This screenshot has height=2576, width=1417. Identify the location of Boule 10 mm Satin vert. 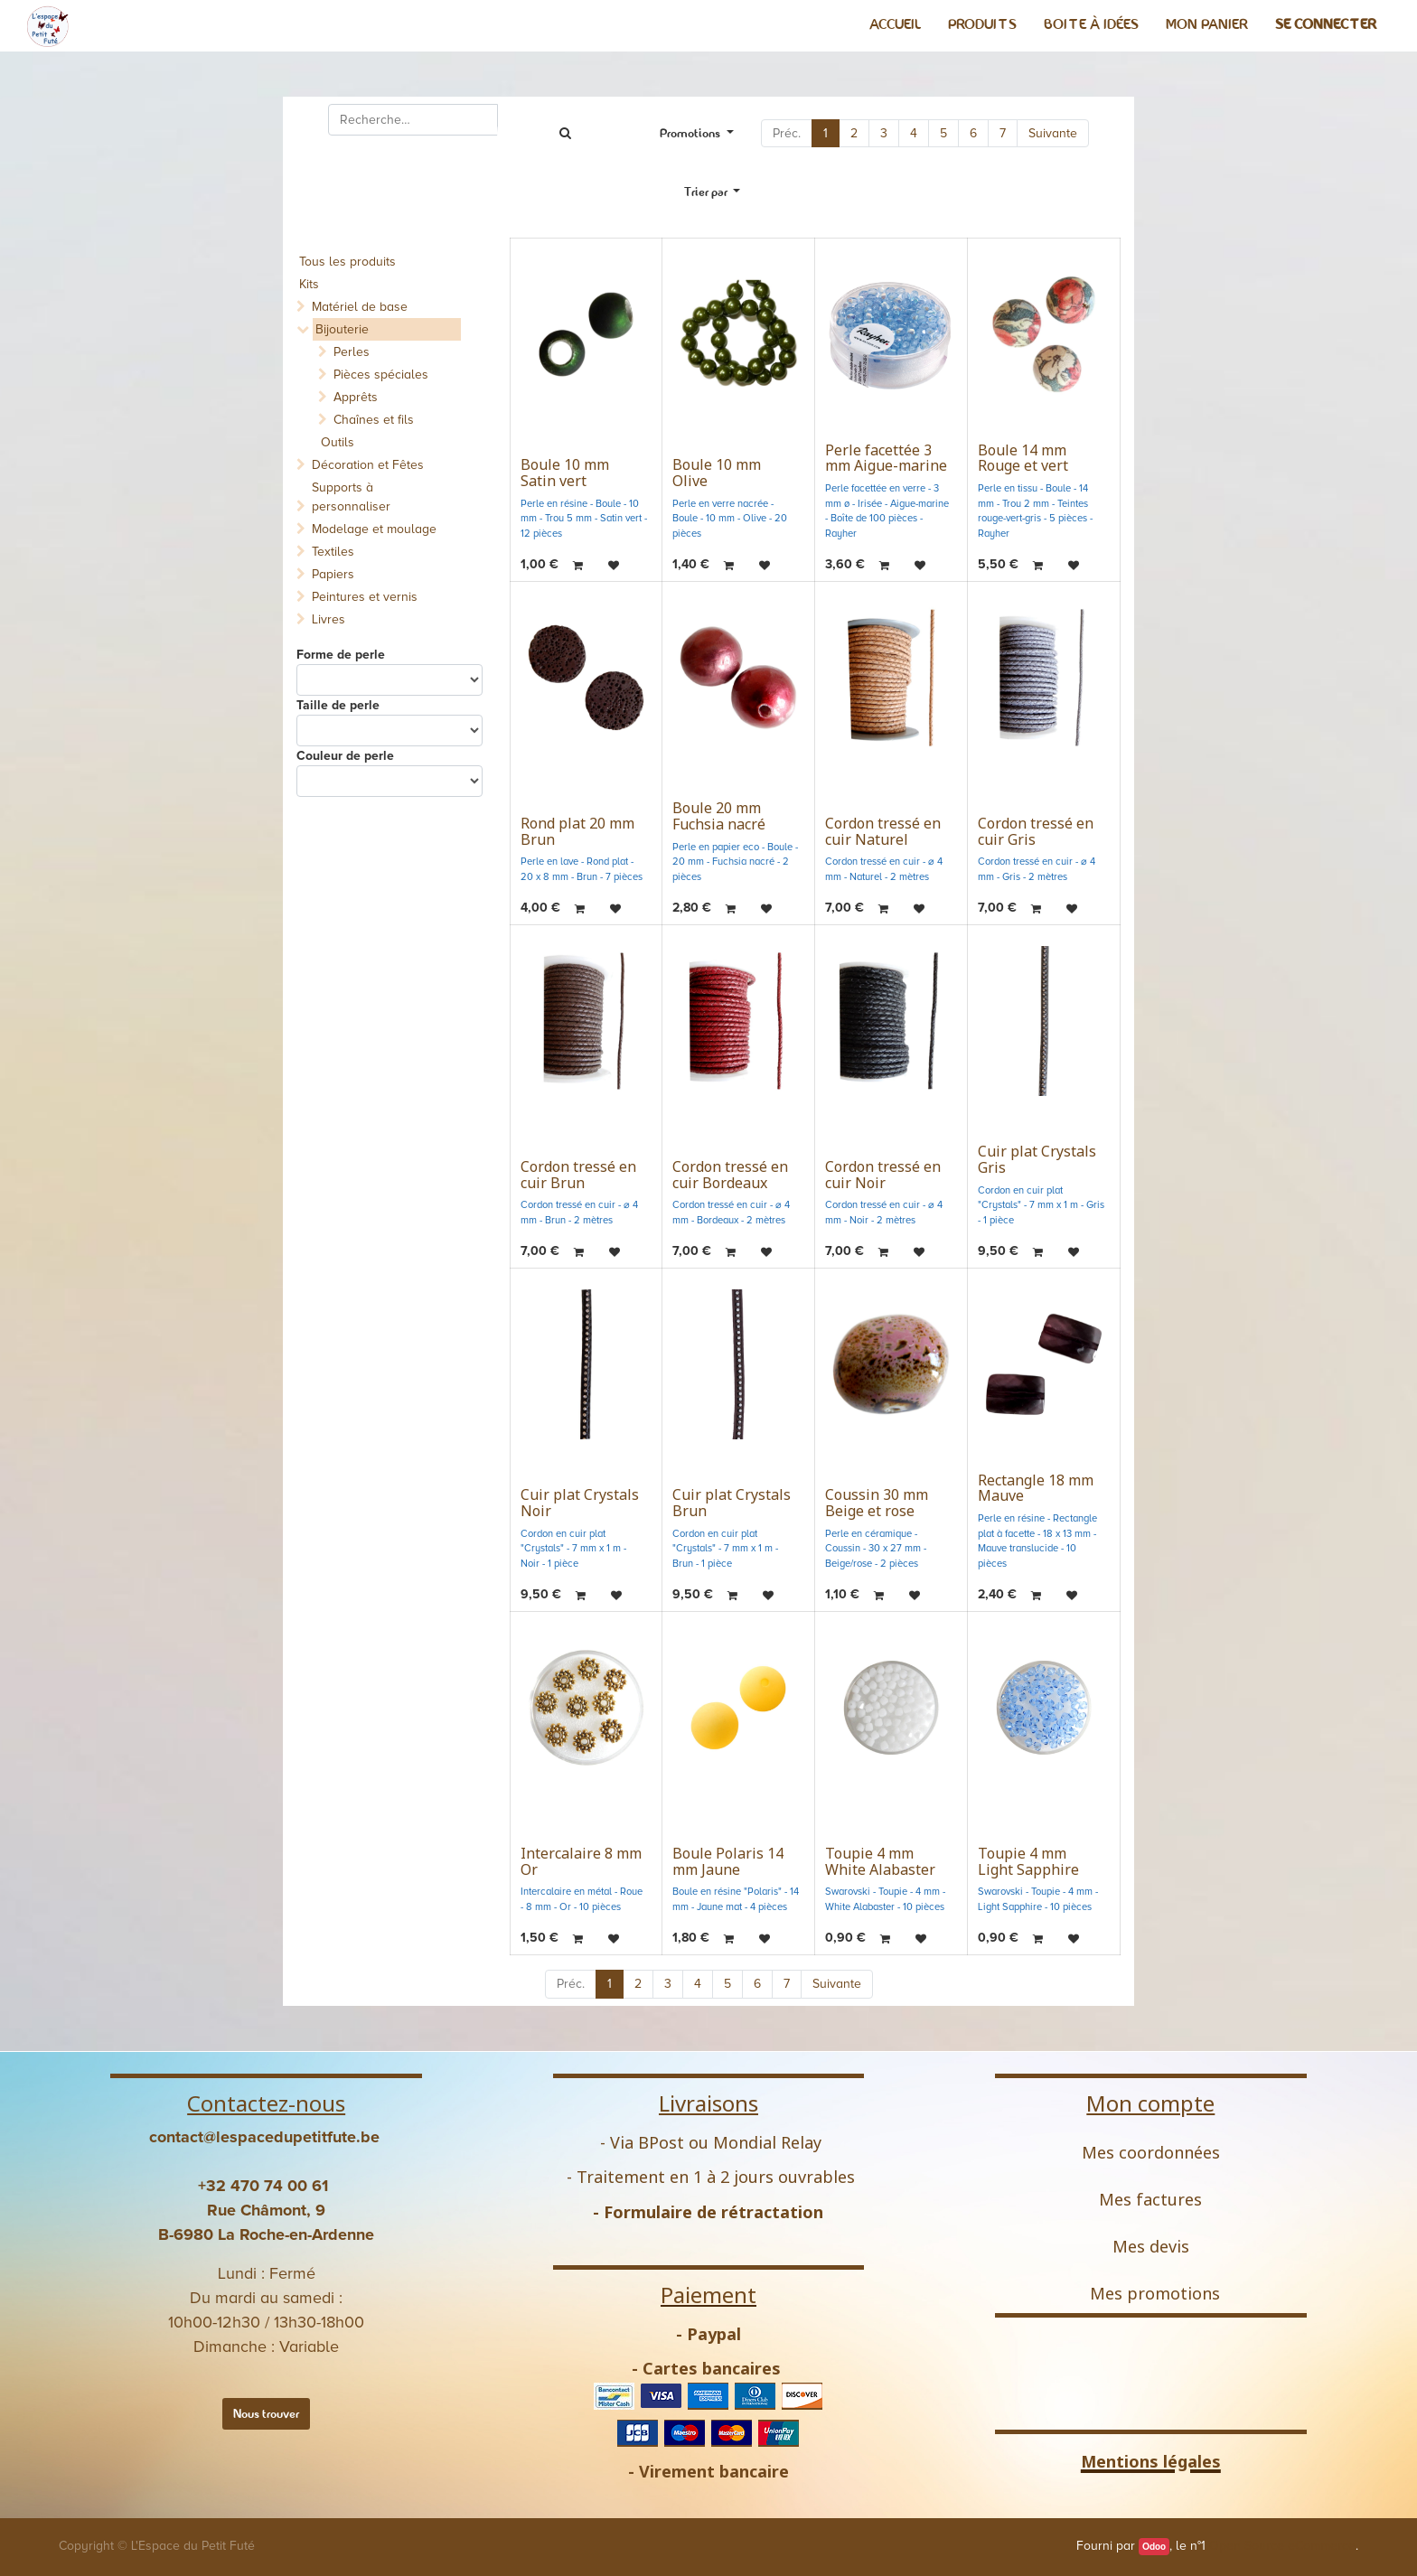
(565, 472).